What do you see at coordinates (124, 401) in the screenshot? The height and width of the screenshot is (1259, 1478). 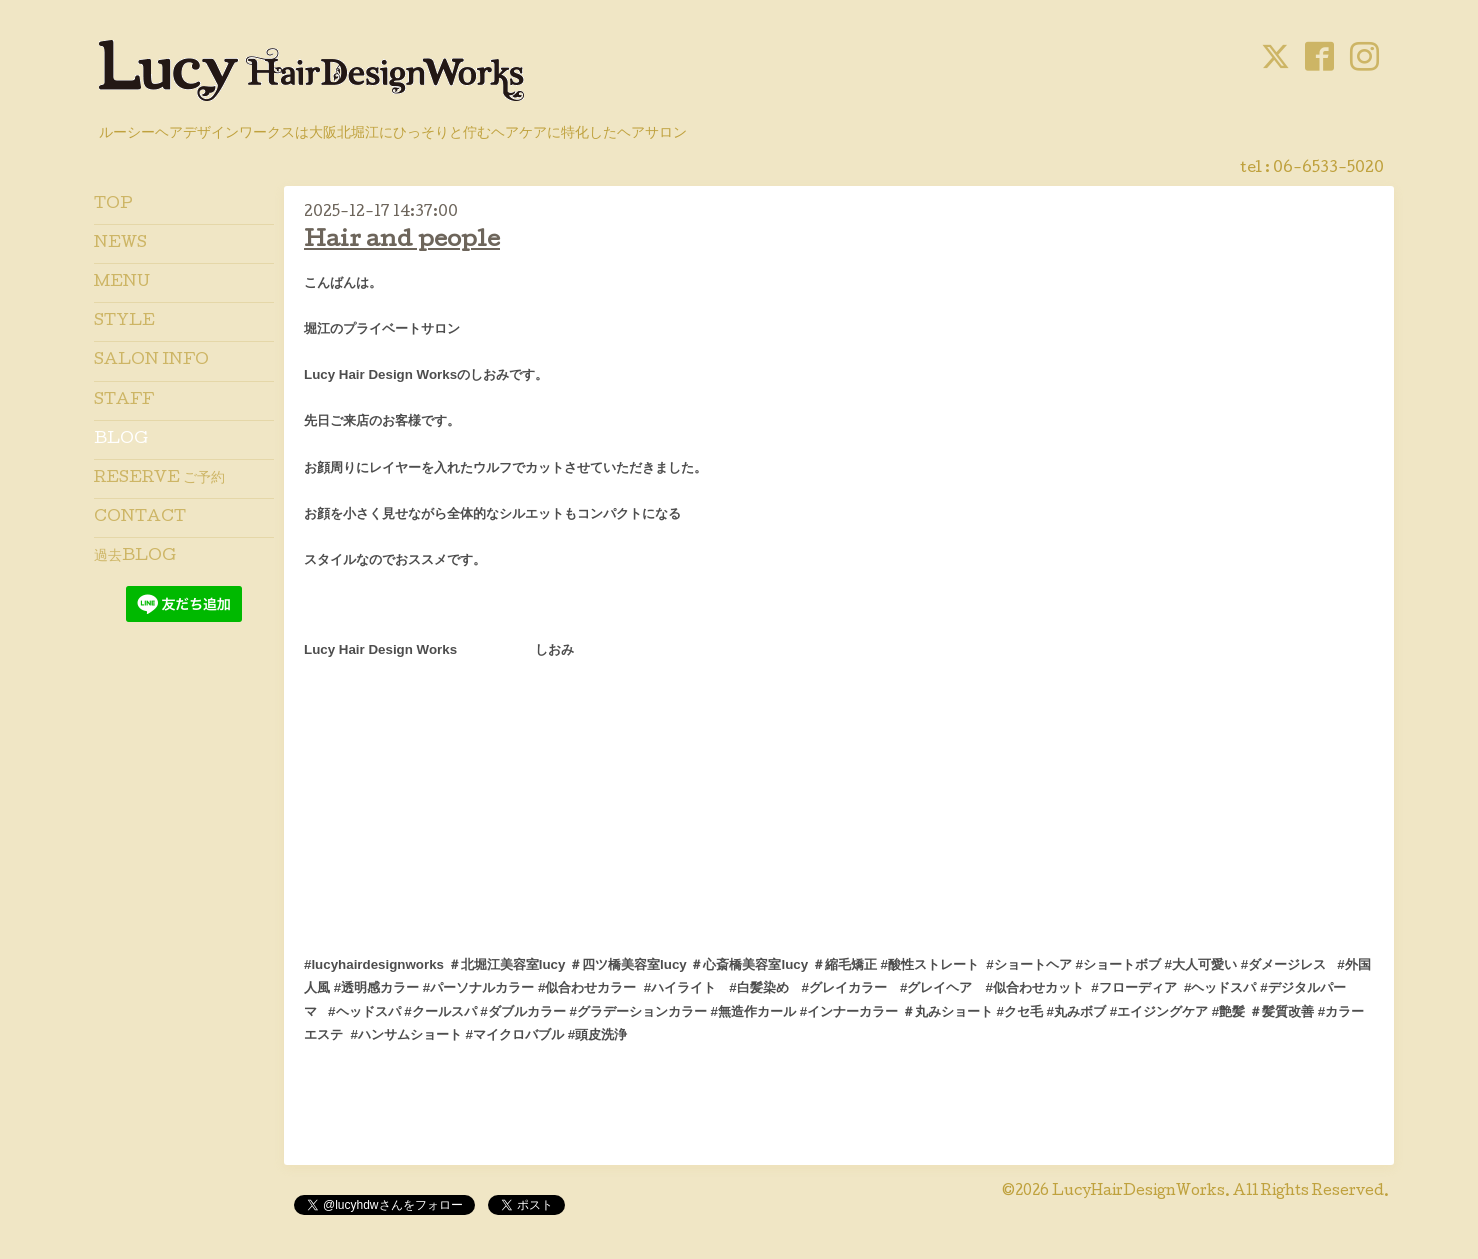 I see `STAFF` at bounding box center [124, 401].